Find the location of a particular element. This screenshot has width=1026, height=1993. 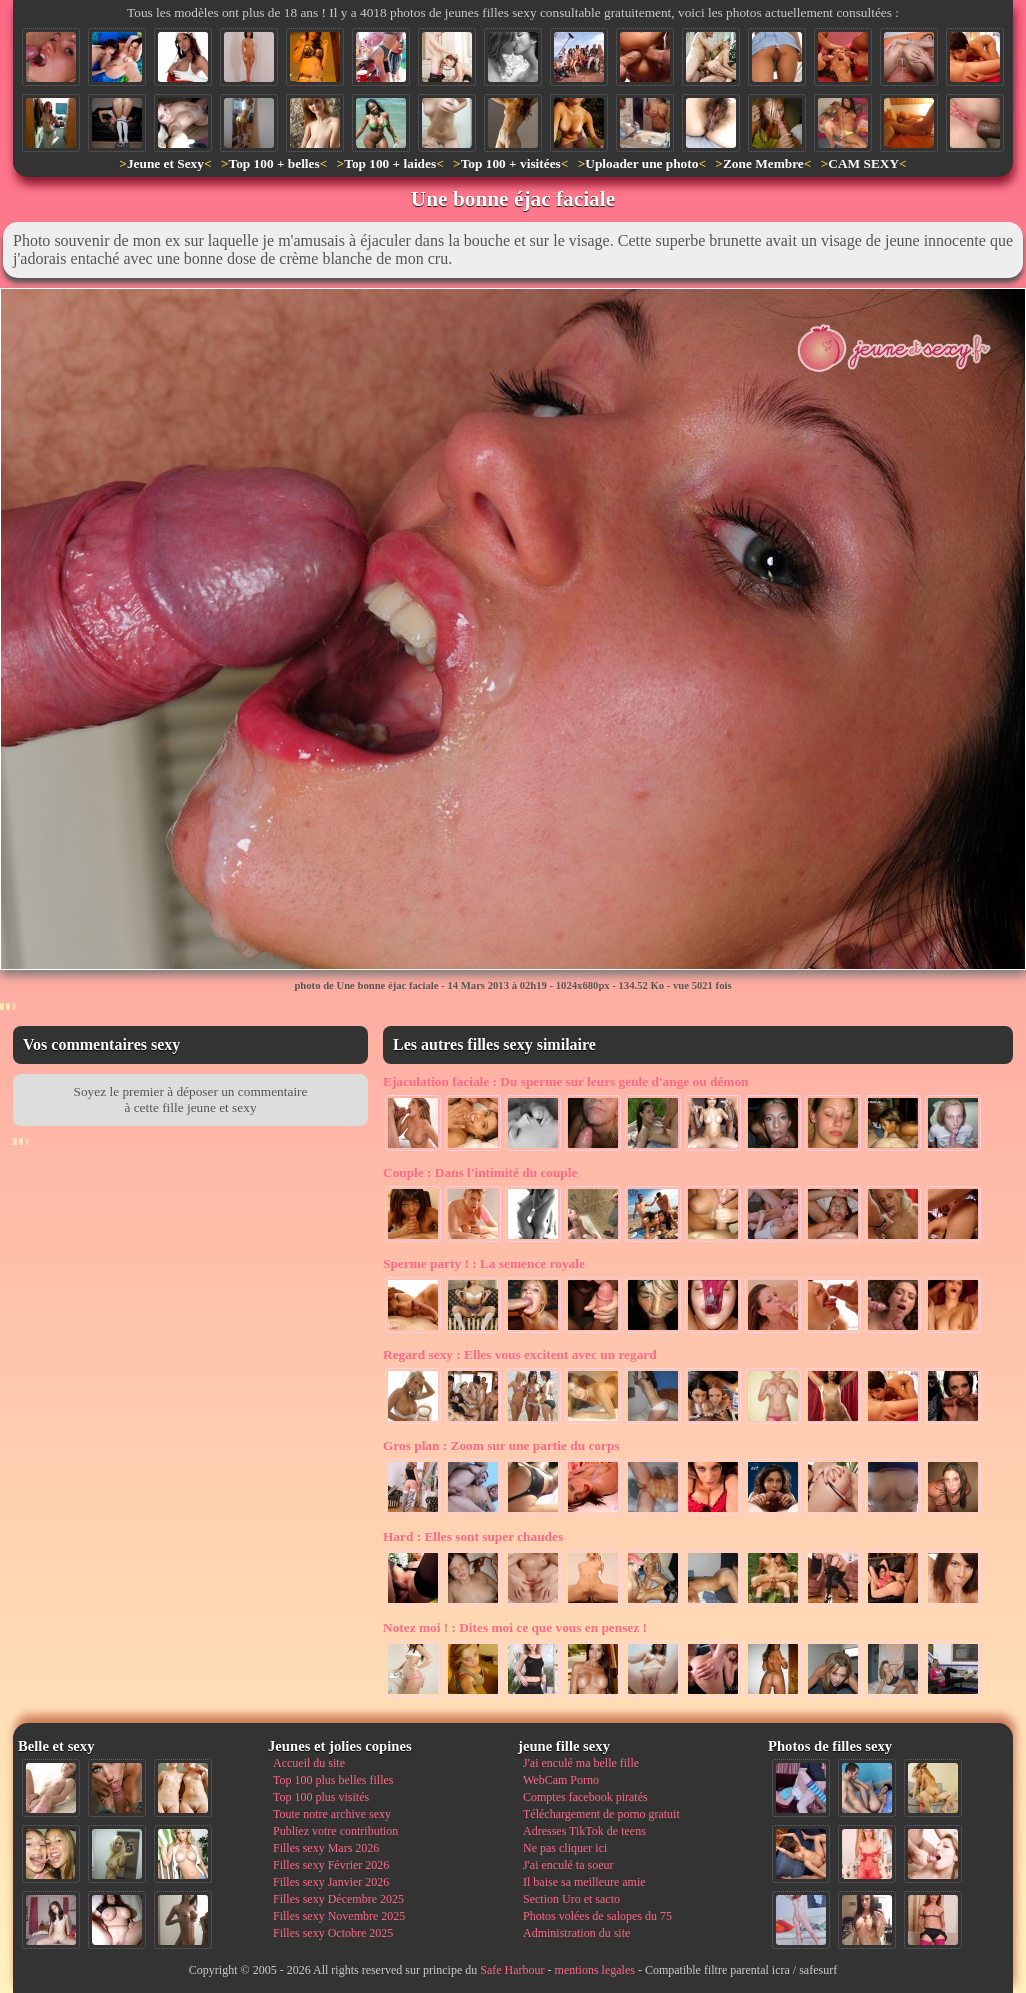

Filles sexy Janvier 2026 is located at coordinates (331, 1882).